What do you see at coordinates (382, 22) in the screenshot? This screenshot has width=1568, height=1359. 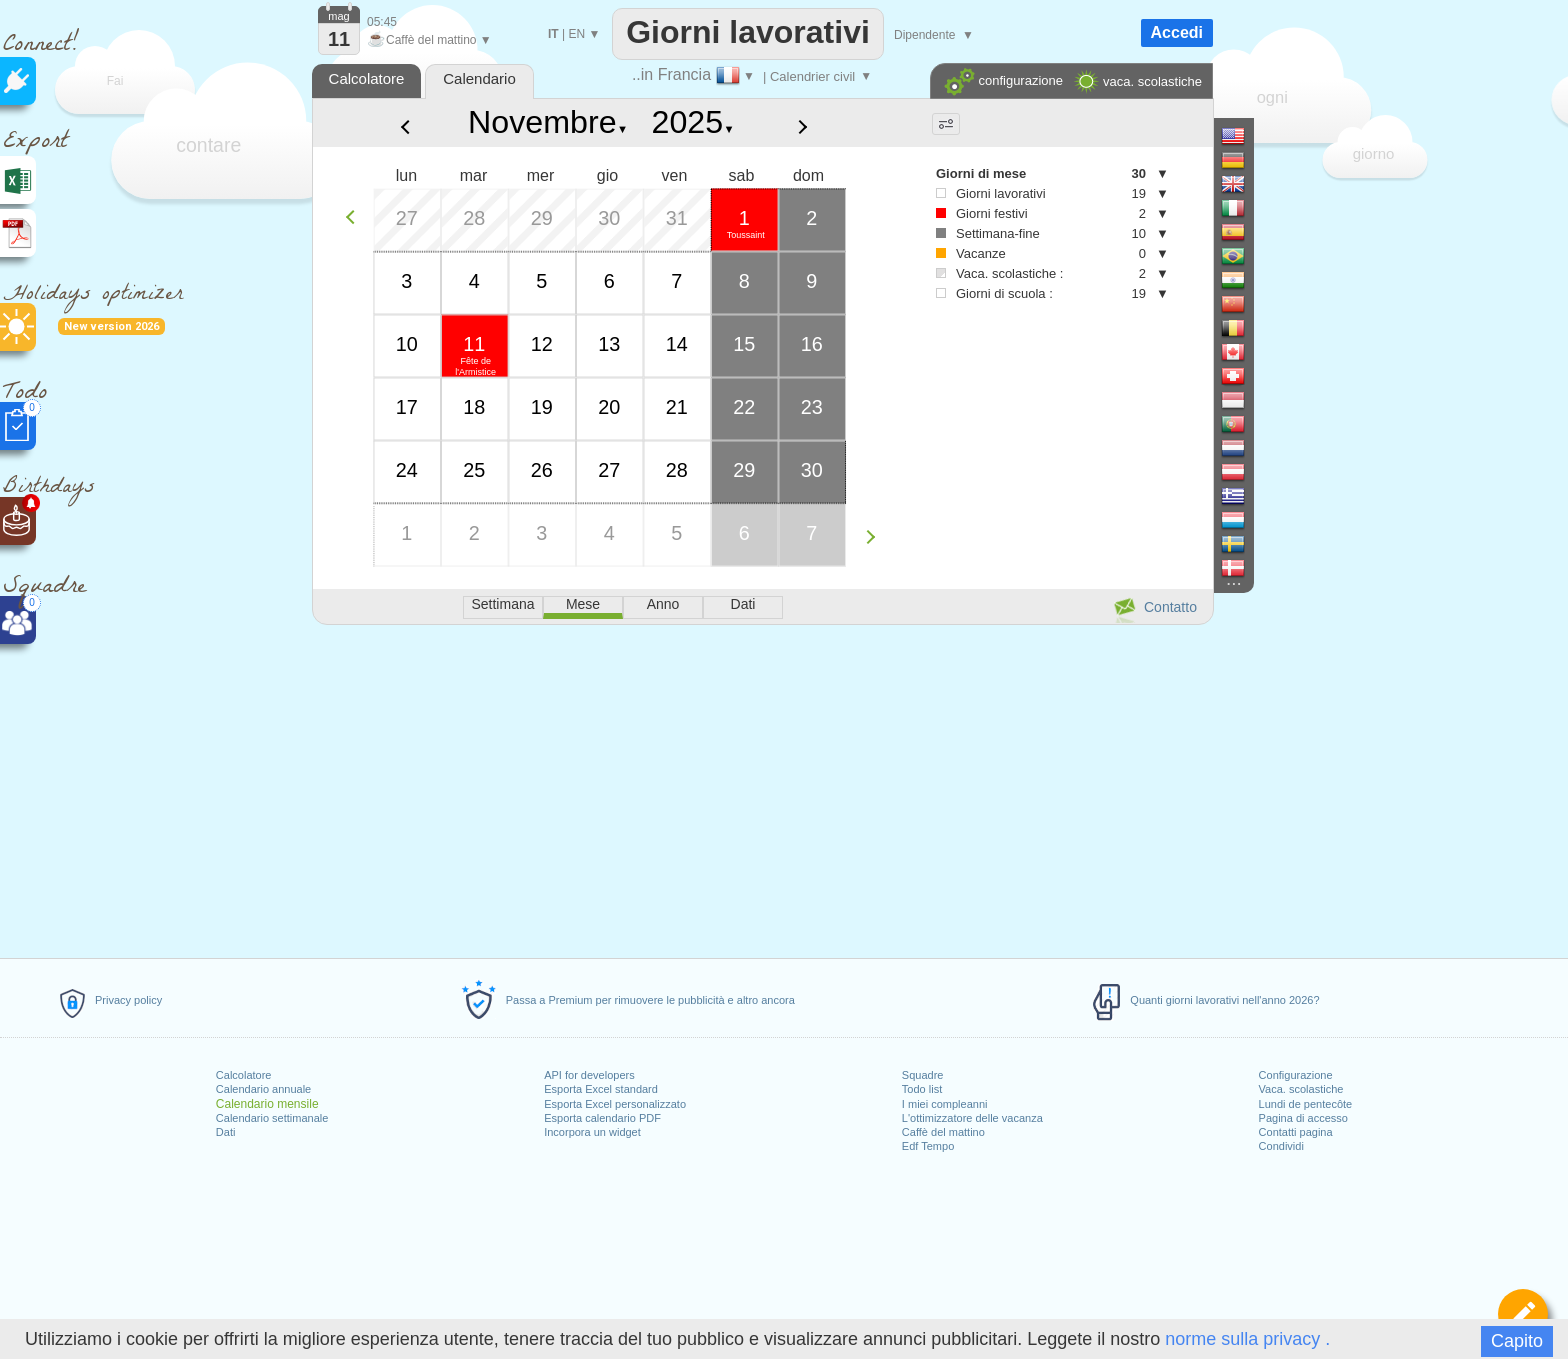 I see `05:45` at bounding box center [382, 22].